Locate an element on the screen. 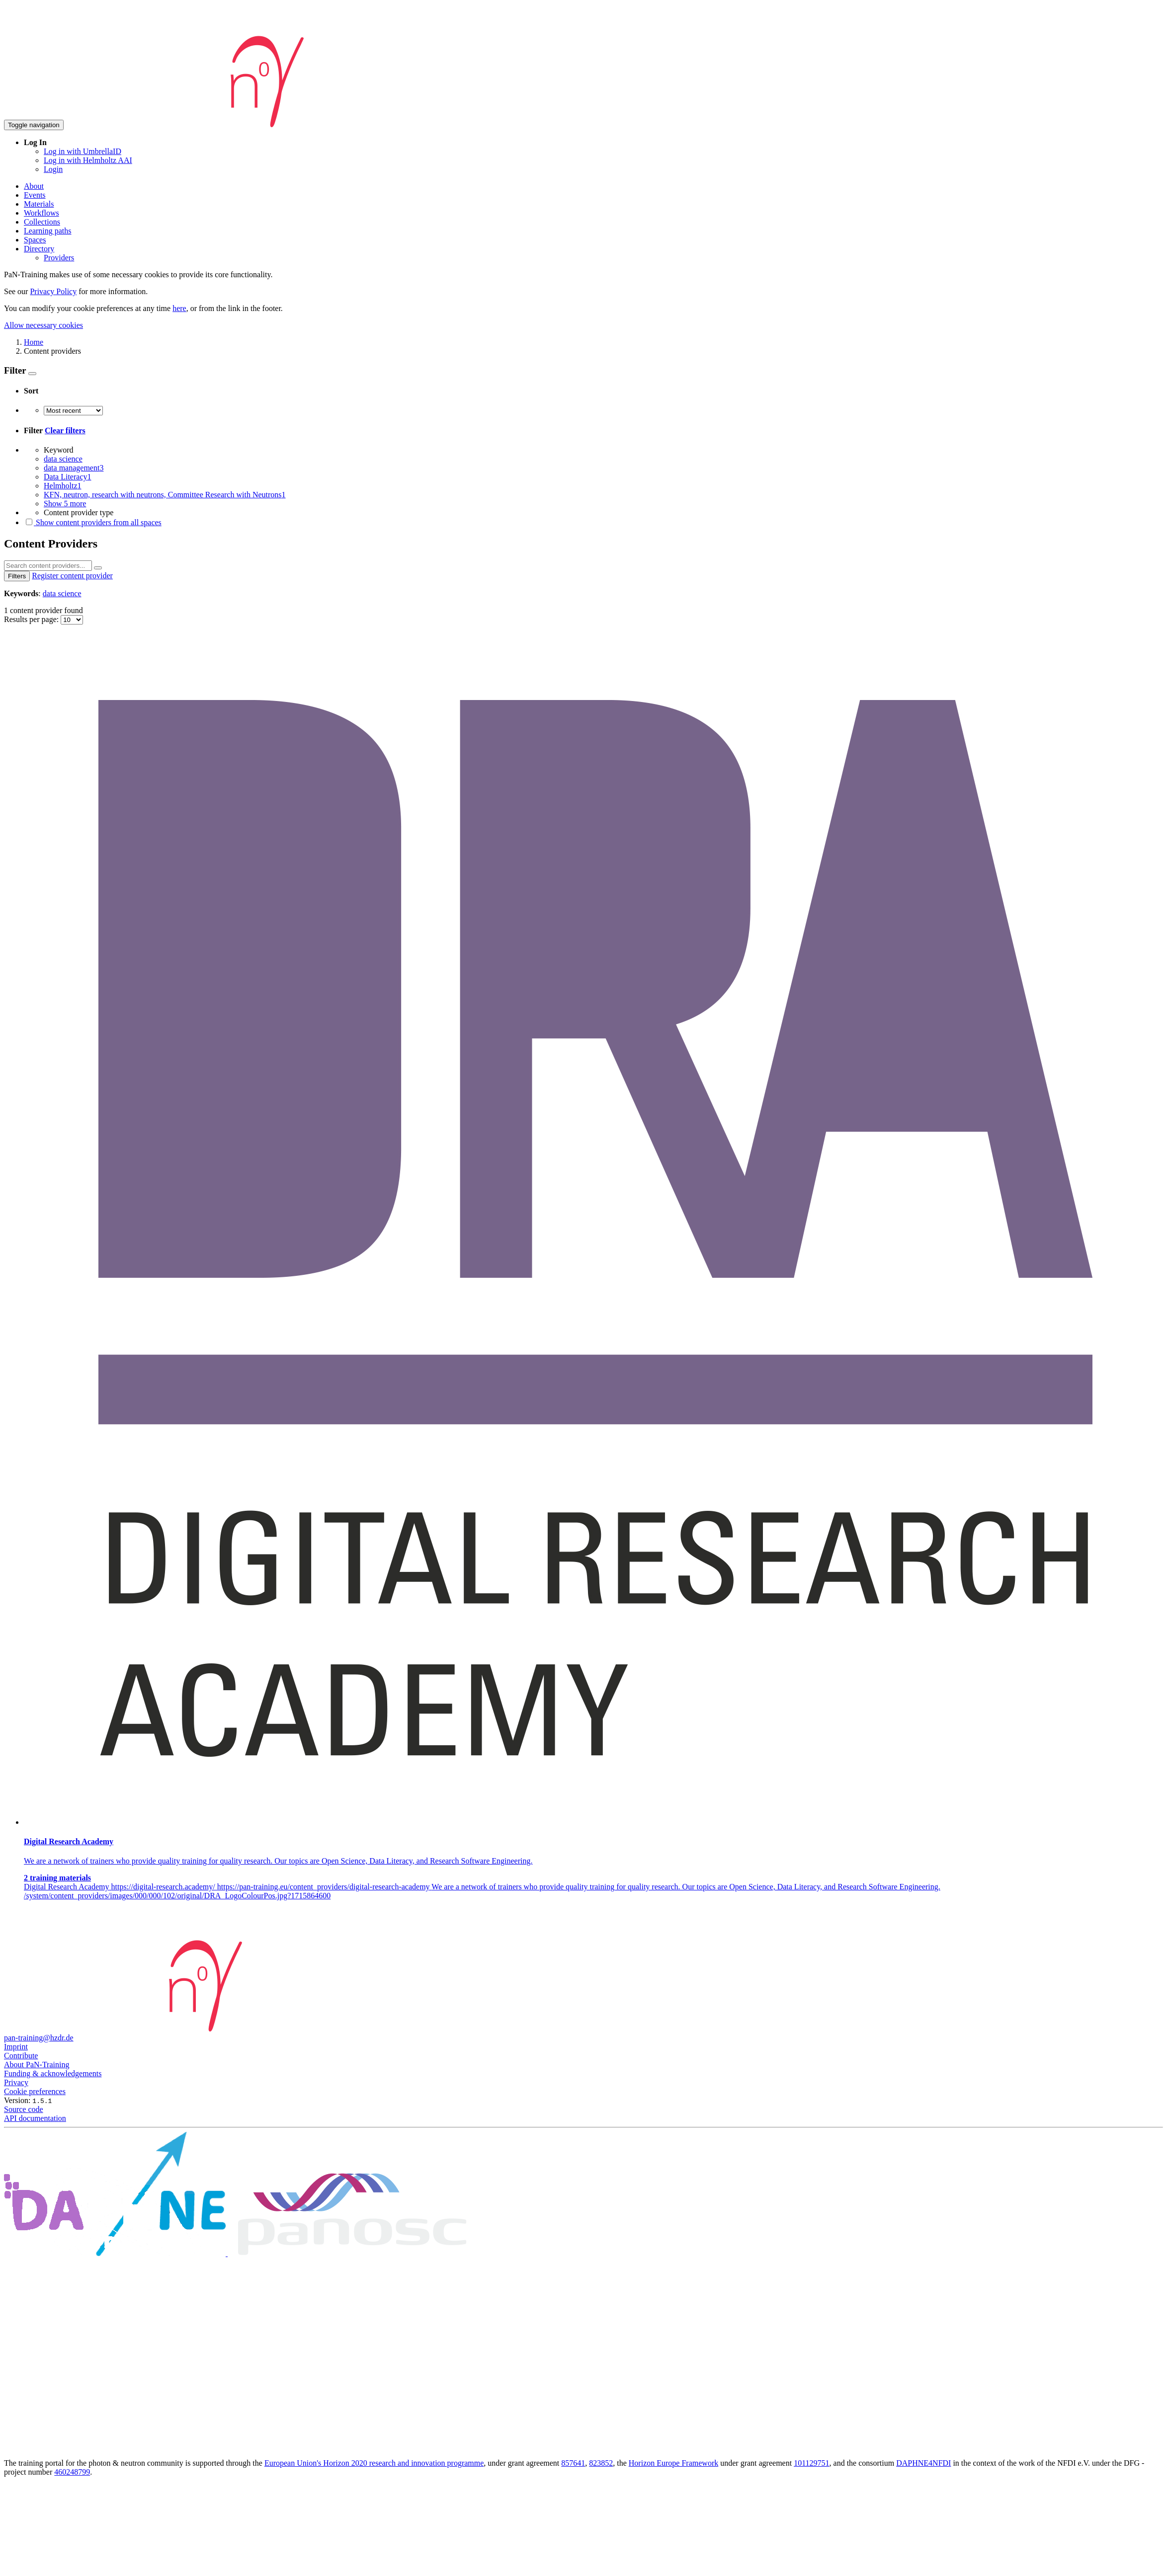 This screenshot has height=2576, width=1167. Show 5 more is located at coordinates (65, 503).